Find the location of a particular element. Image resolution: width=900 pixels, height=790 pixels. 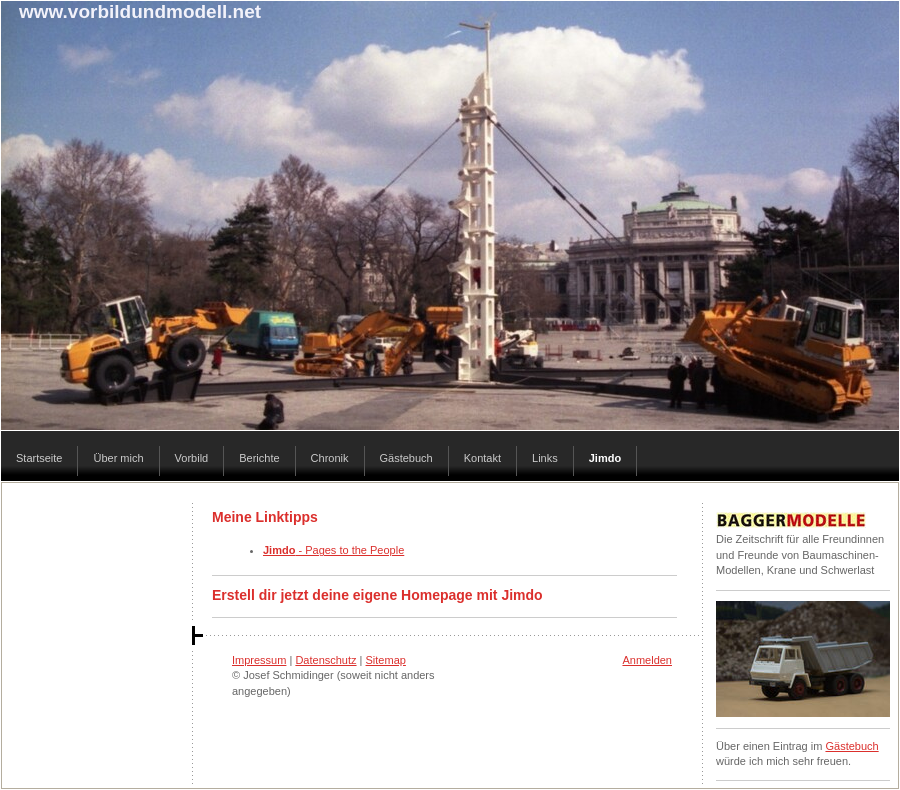

Anmelden is located at coordinates (647, 660).